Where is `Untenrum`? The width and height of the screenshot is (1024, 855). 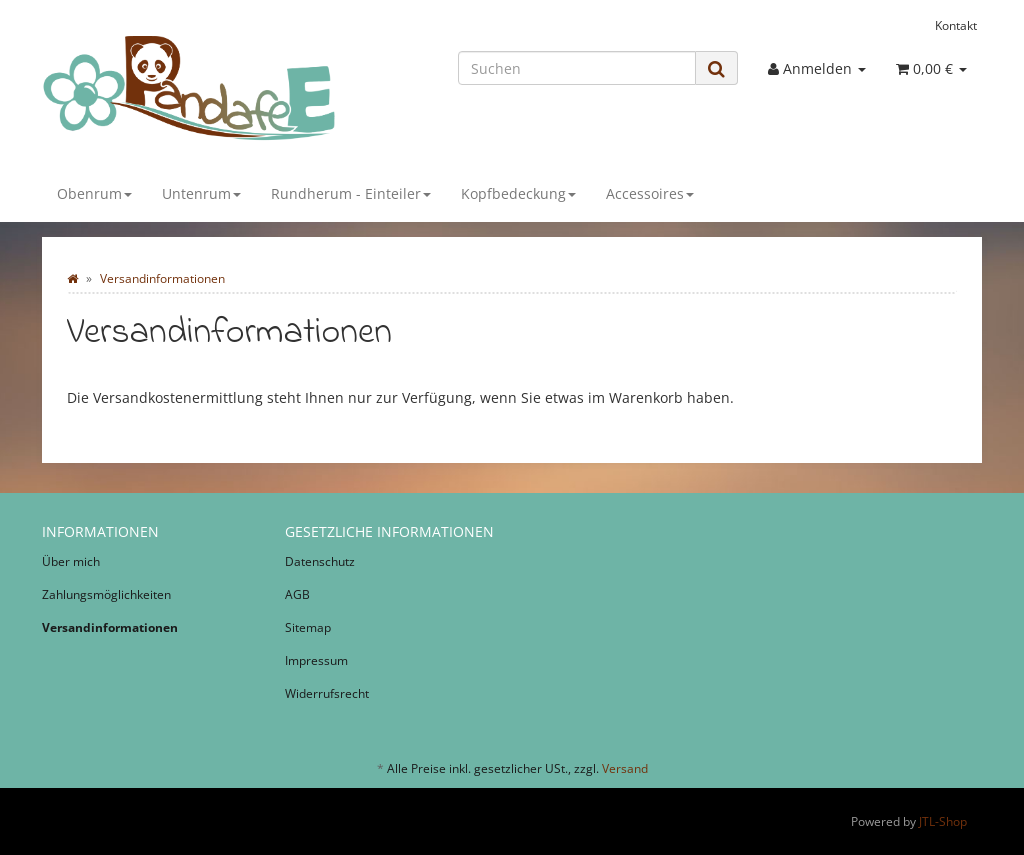 Untenrum is located at coordinates (201, 193).